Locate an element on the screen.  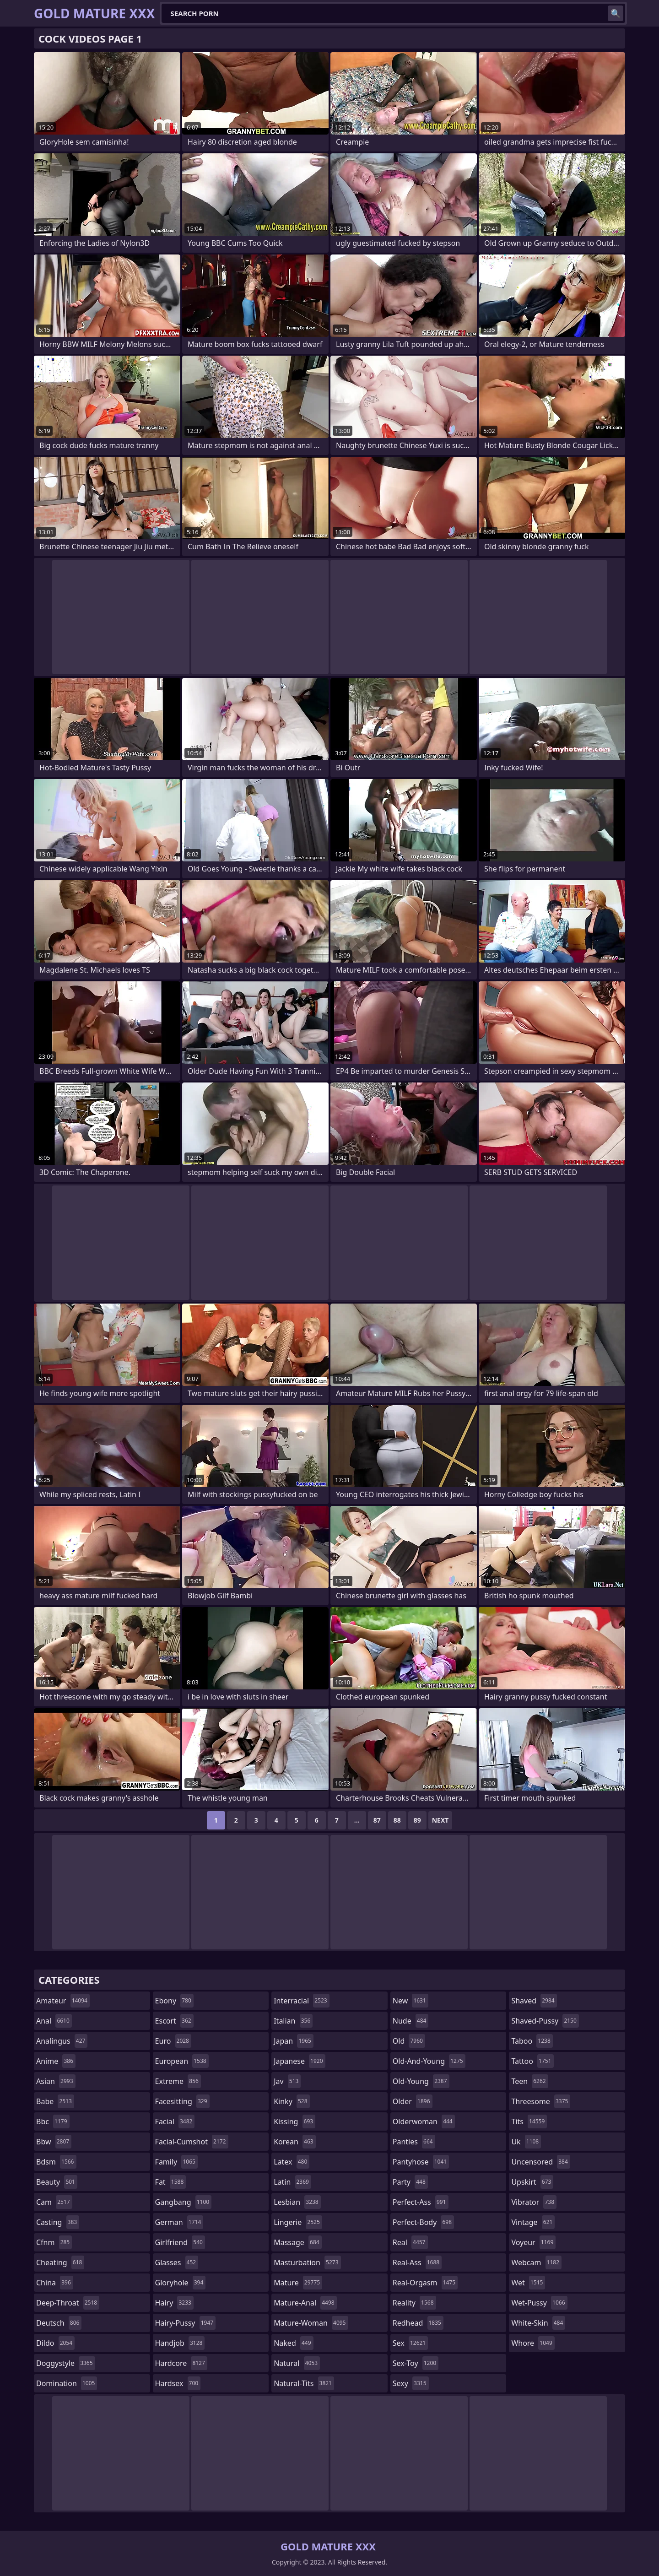
natural-tits is located at coordinates (304, 2383).